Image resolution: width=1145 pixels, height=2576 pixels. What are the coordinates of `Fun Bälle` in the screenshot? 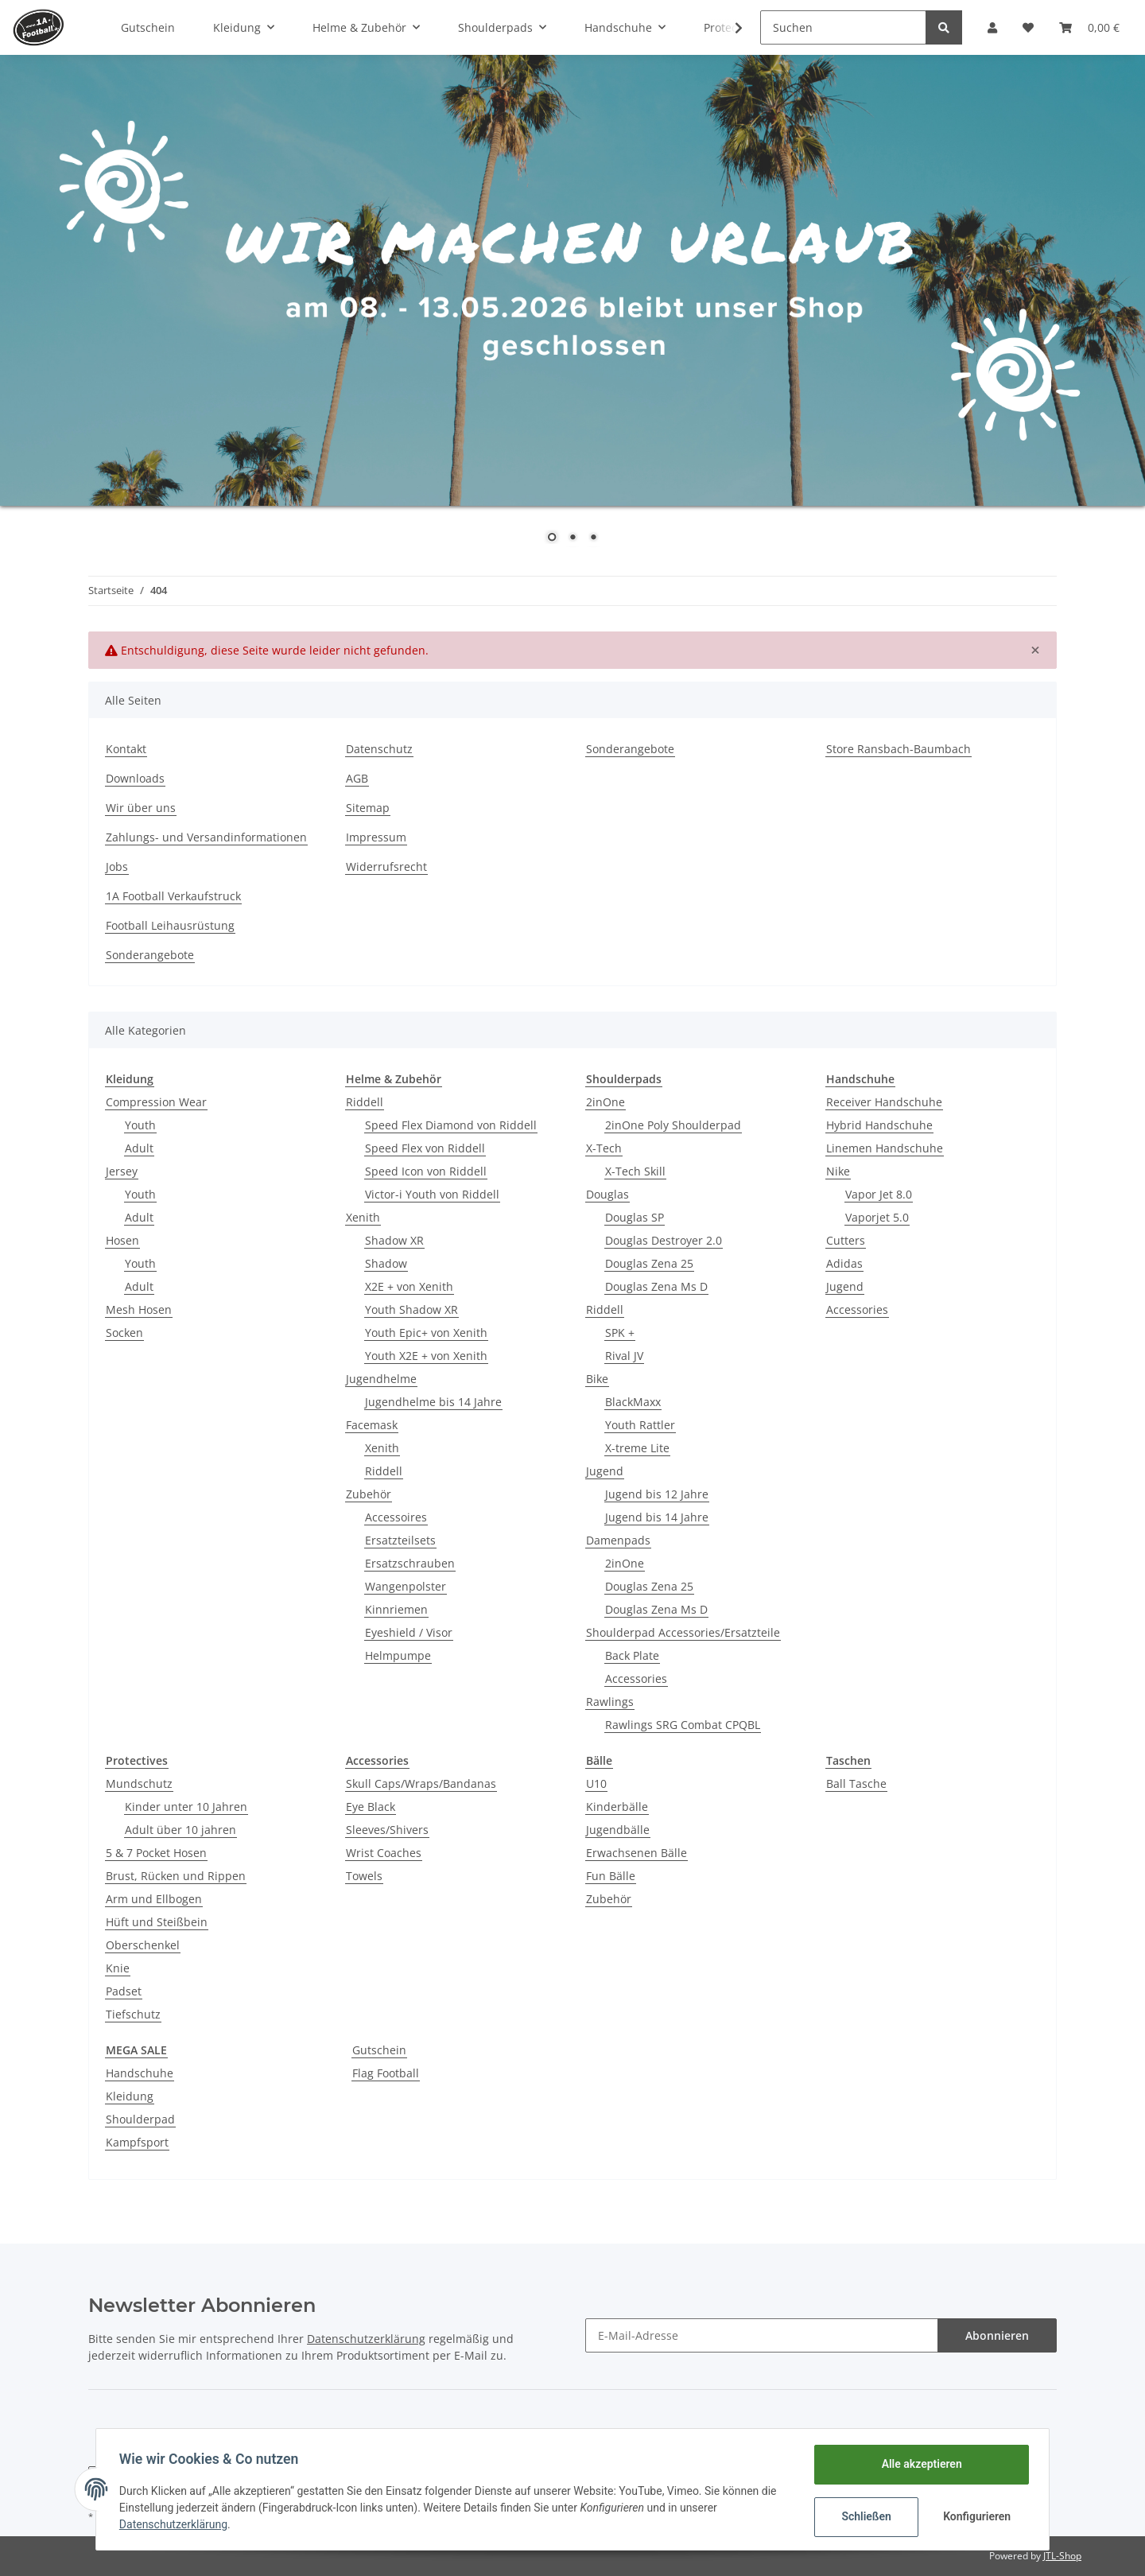 It's located at (610, 1875).